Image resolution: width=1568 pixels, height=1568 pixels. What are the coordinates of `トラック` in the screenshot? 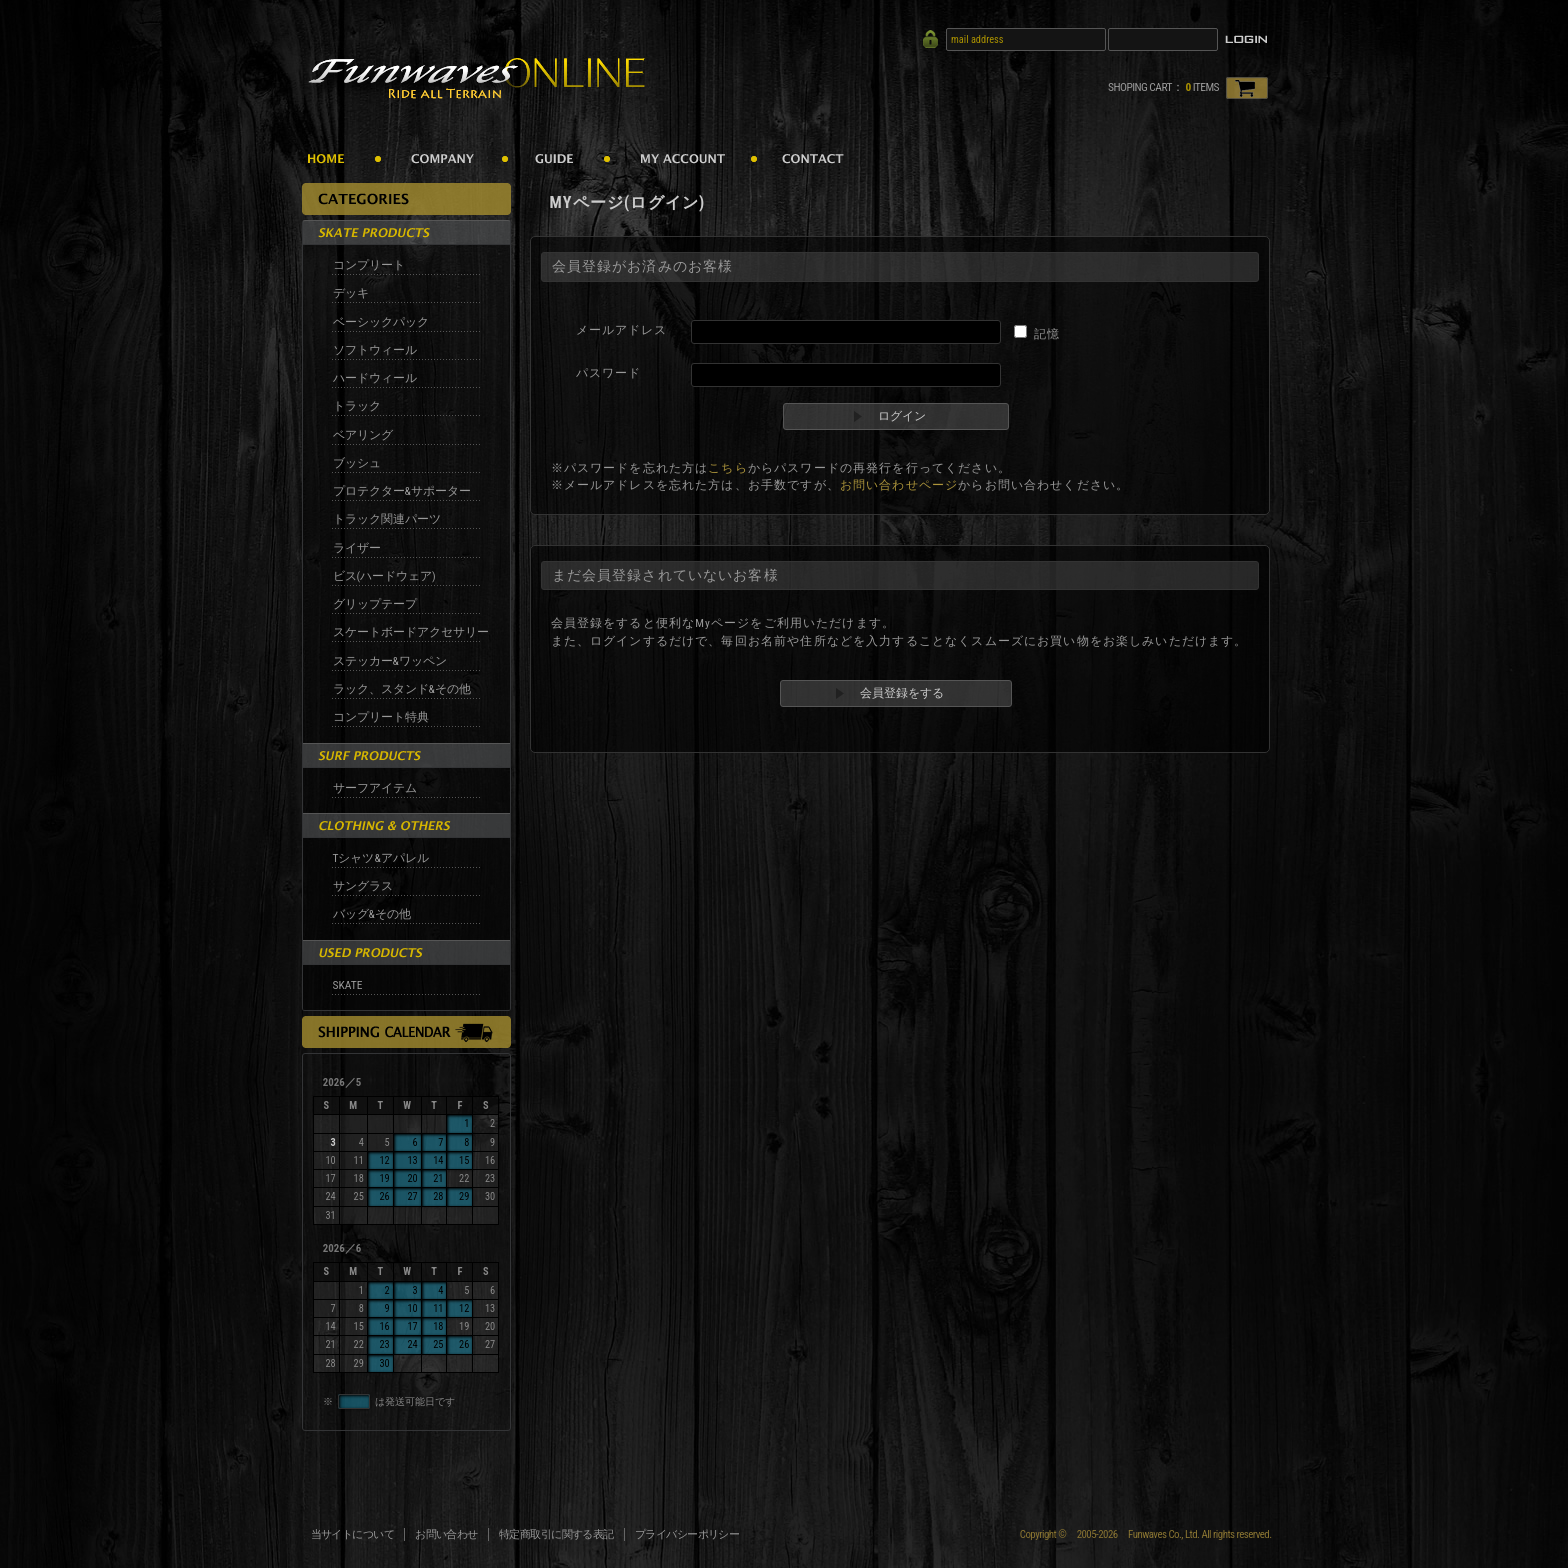 It's located at (357, 406).